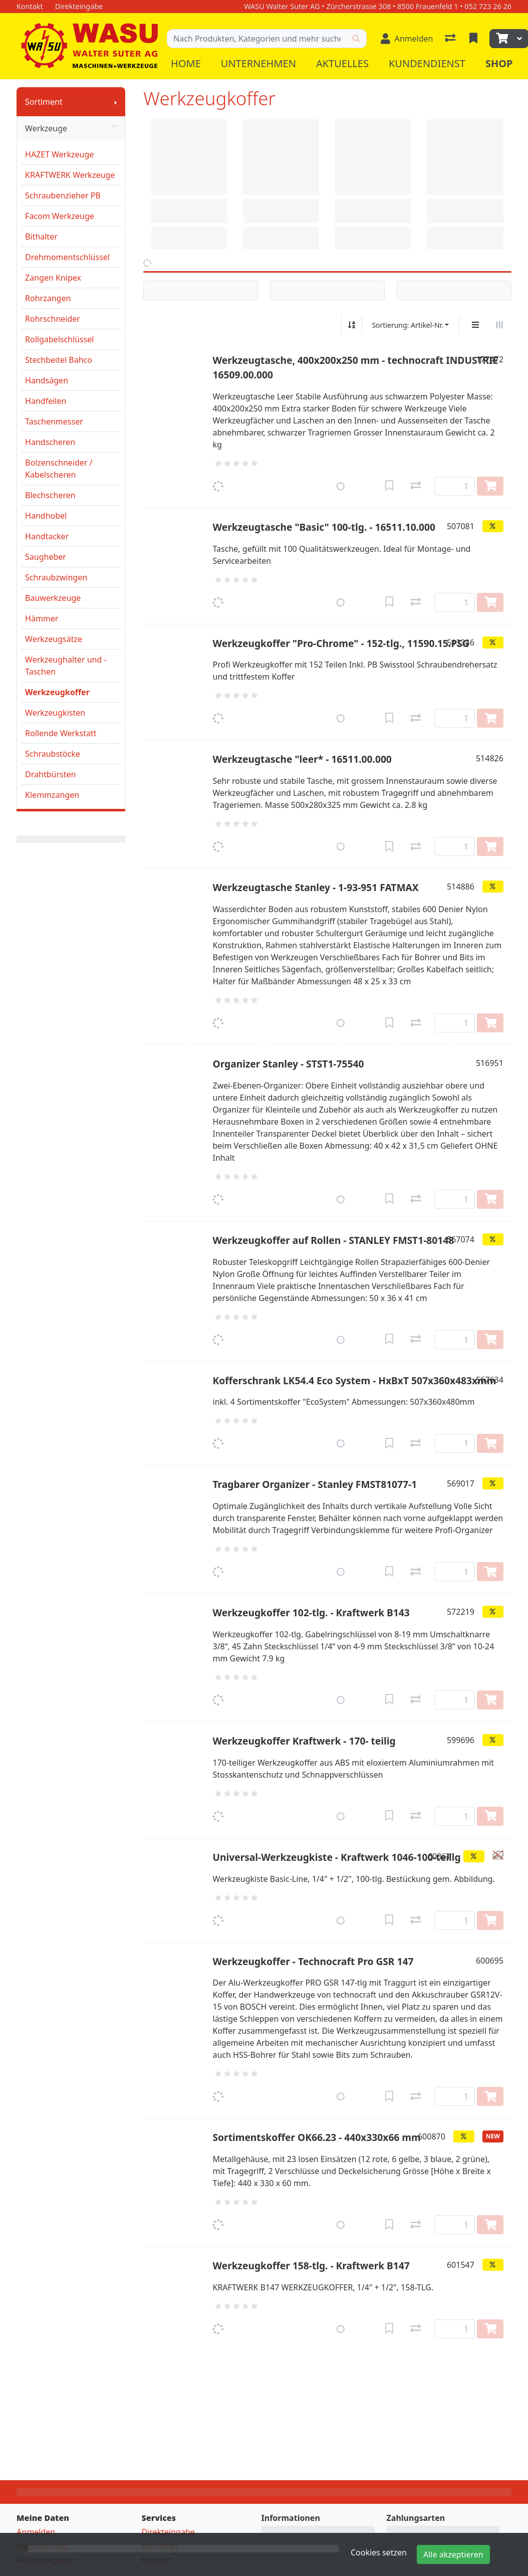  Describe the element at coordinates (379, 2552) in the screenshot. I see `Cookies setzen` at that location.